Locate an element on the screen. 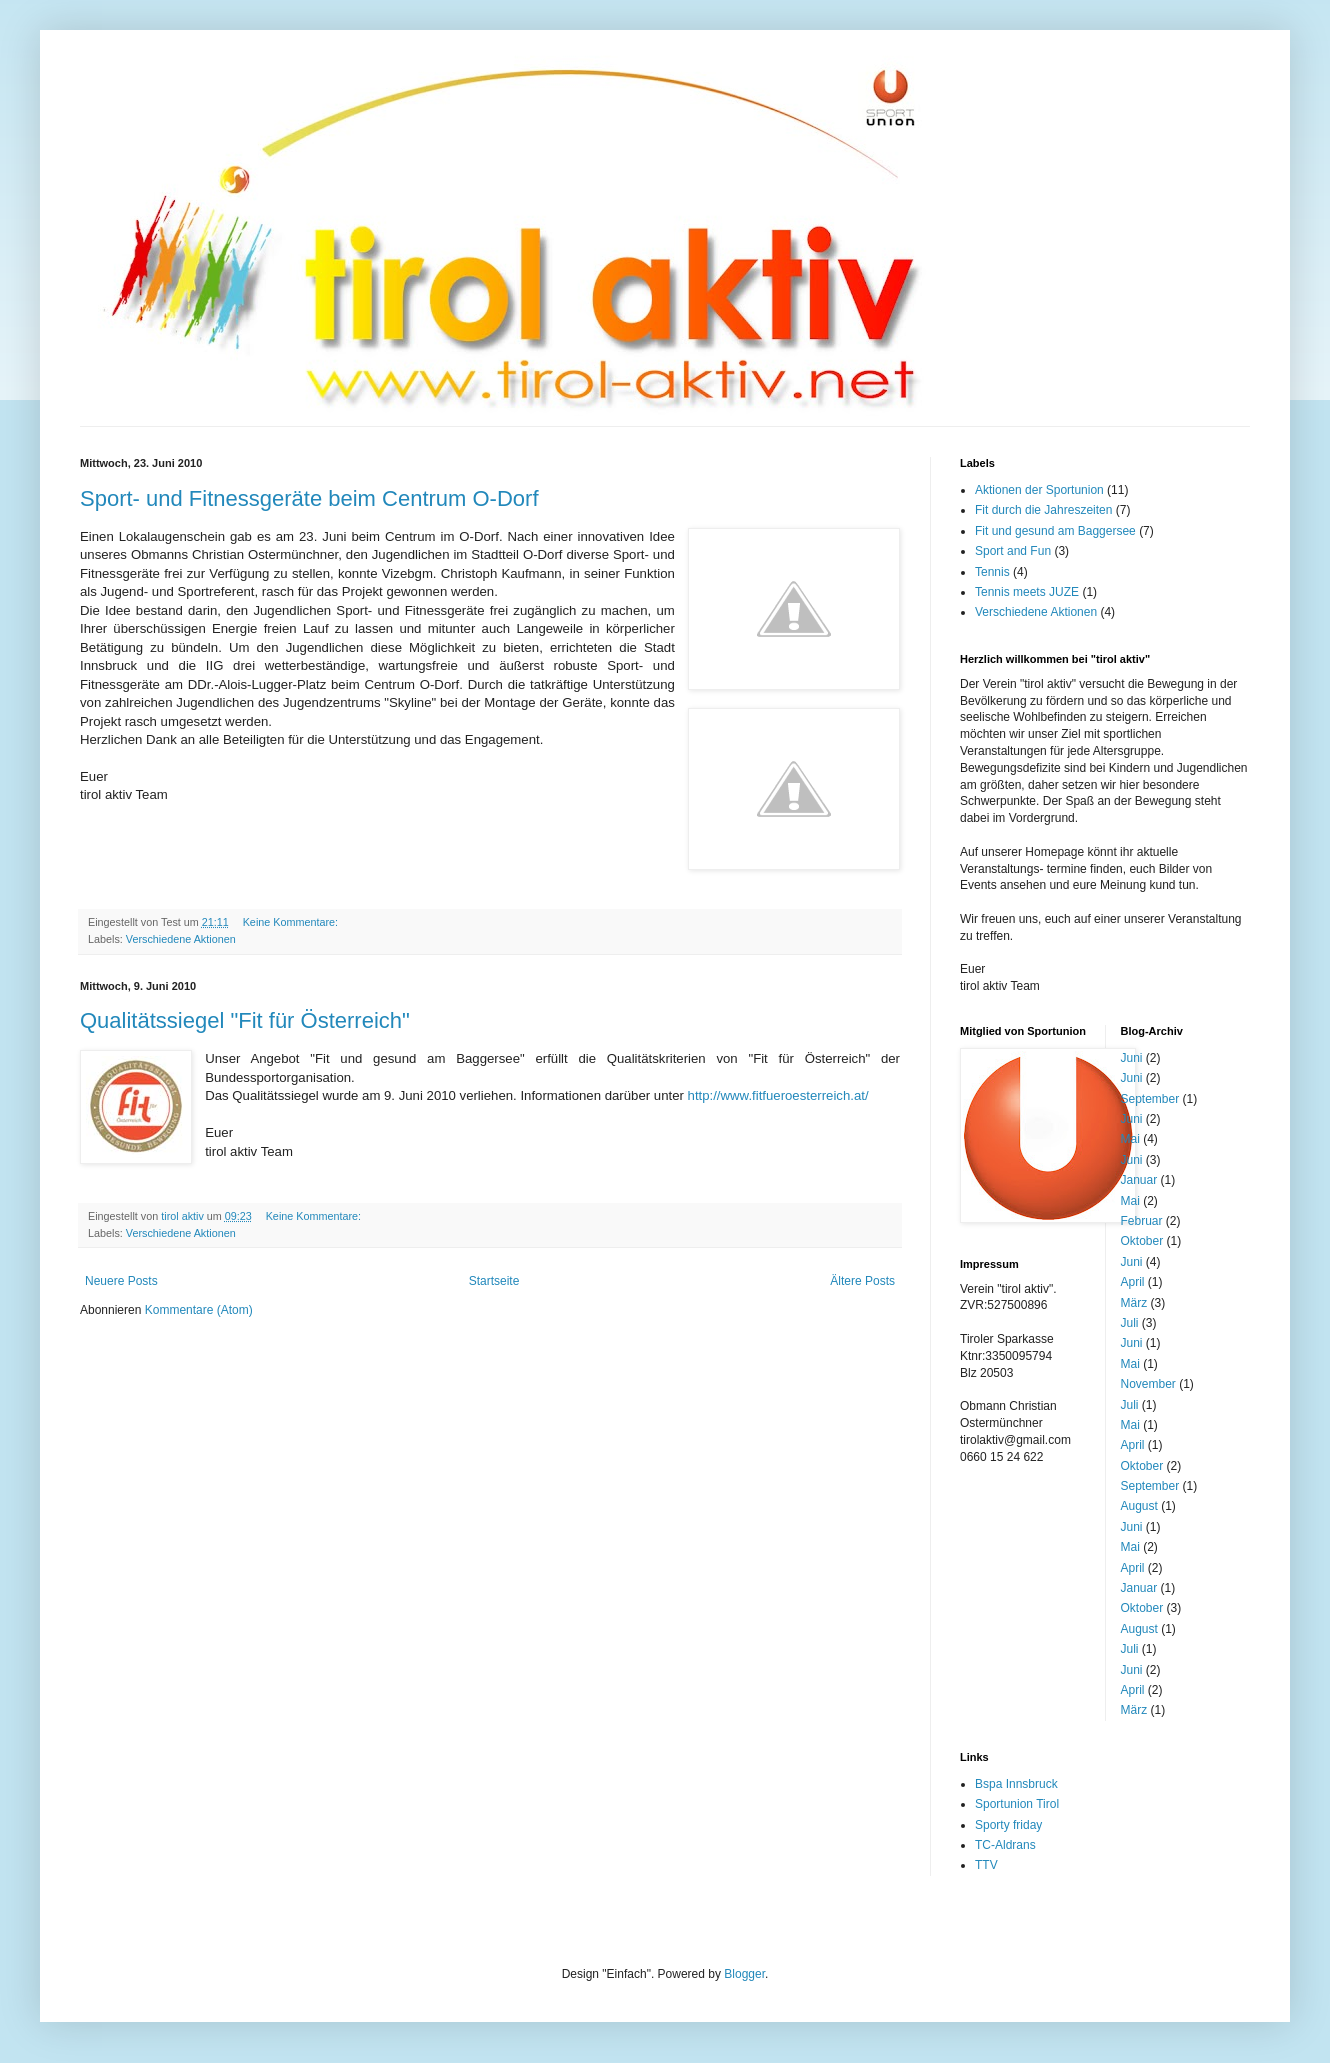  TTV is located at coordinates (986, 1865).